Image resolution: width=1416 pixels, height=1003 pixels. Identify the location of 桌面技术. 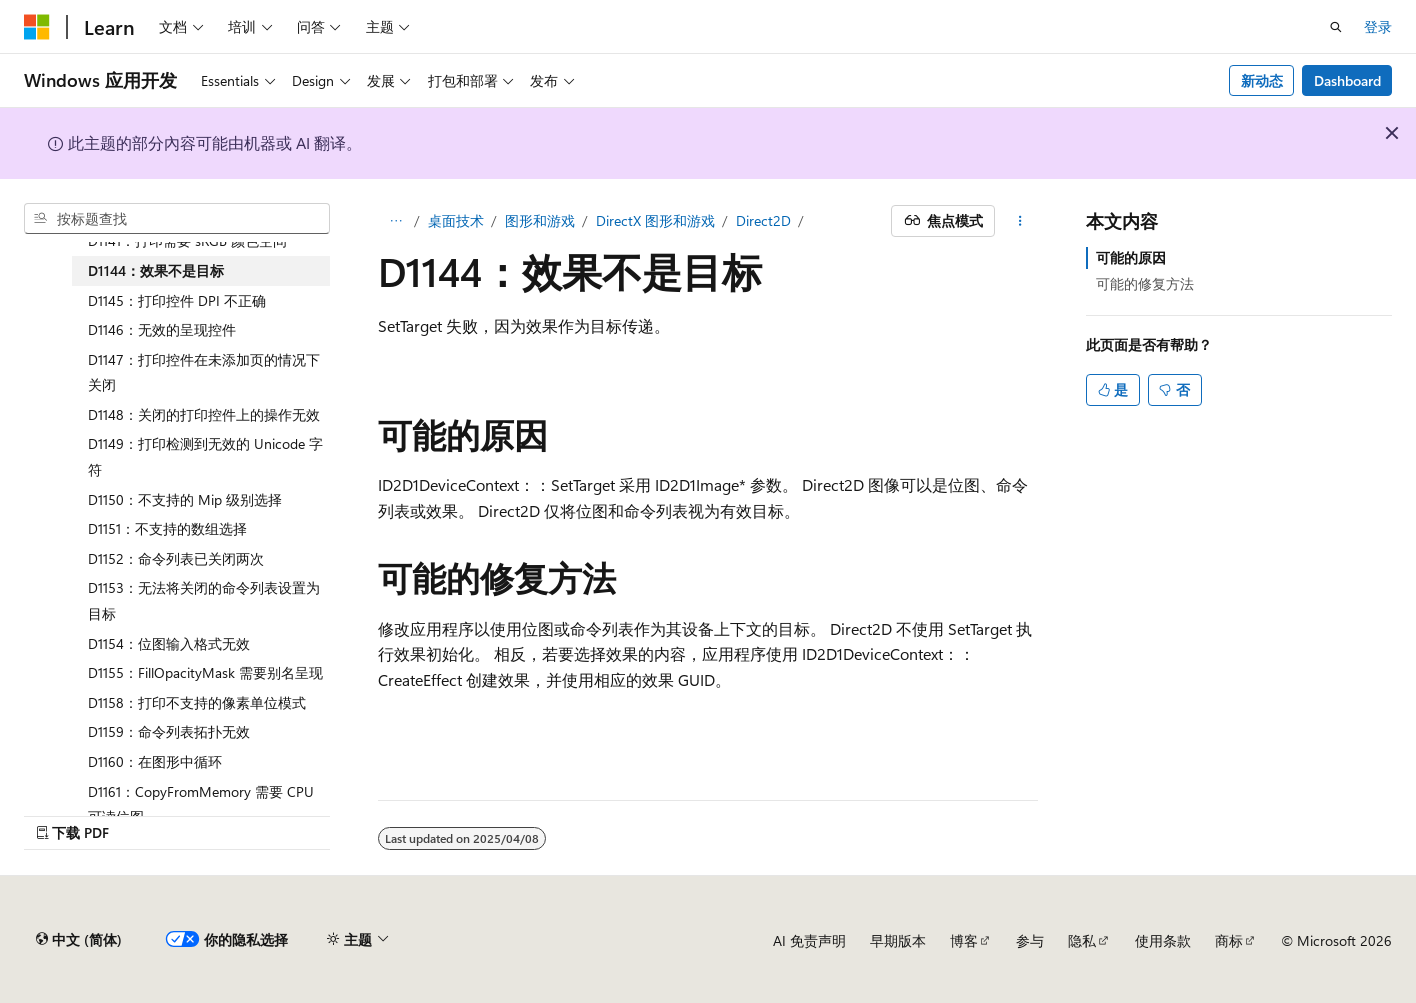
(456, 220).